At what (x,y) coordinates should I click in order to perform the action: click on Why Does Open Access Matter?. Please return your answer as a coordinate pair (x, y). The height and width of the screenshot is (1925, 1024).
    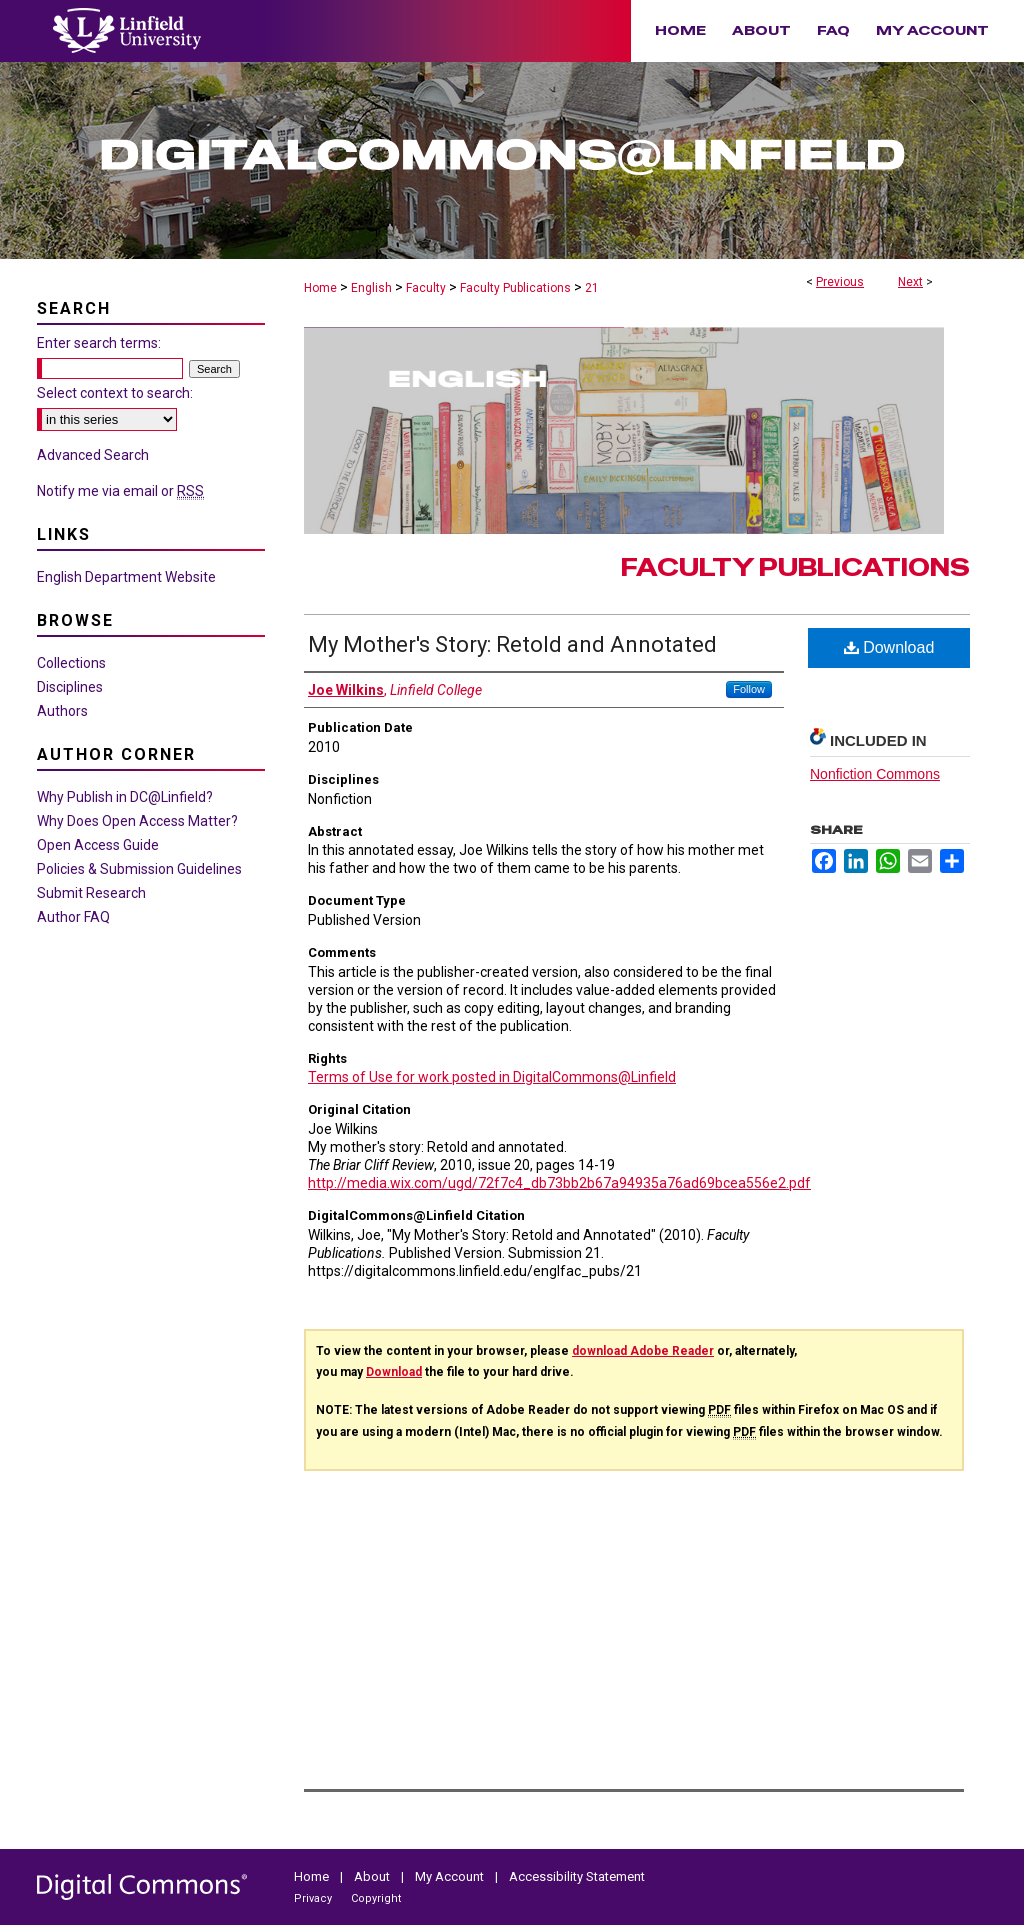
    Looking at the image, I should click on (137, 821).